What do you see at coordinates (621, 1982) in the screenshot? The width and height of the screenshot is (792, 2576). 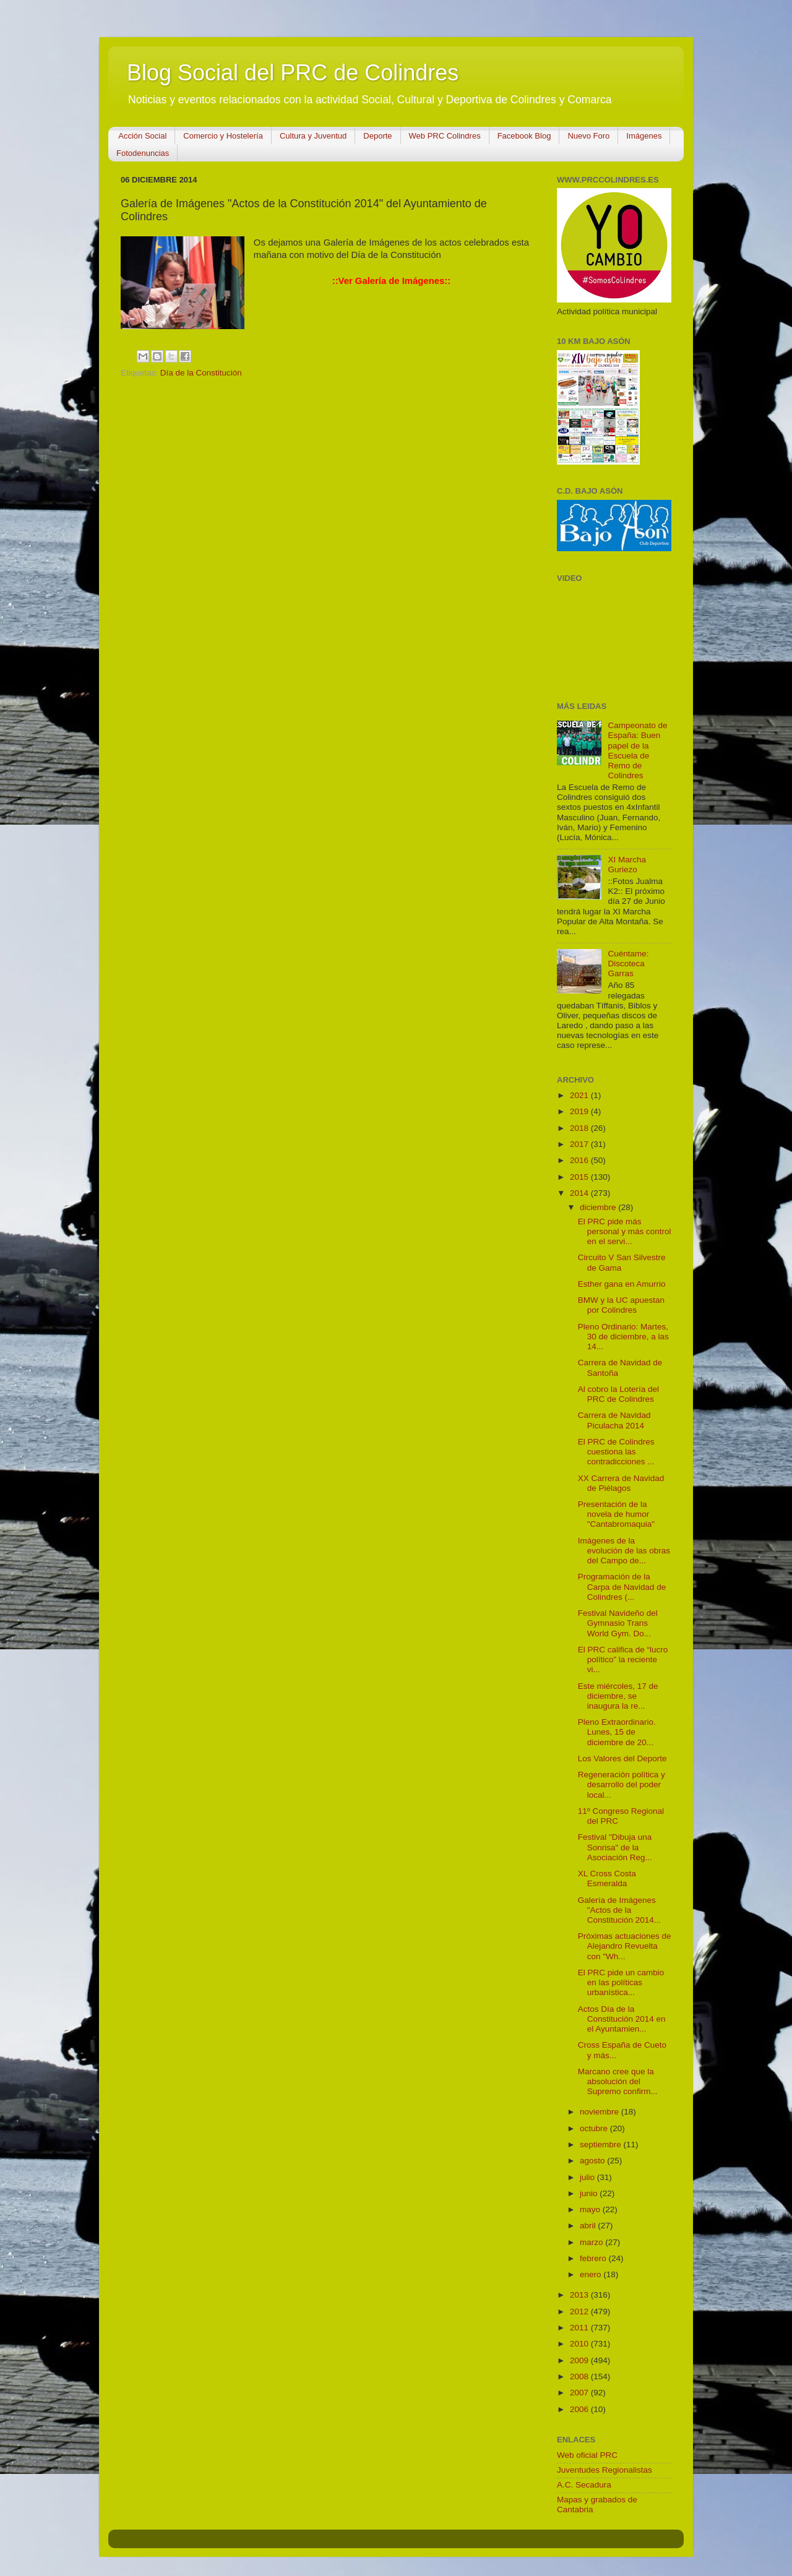 I see `El PRC pide un cambio en las políticas urbanística...` at bounding box center [621, 1982].